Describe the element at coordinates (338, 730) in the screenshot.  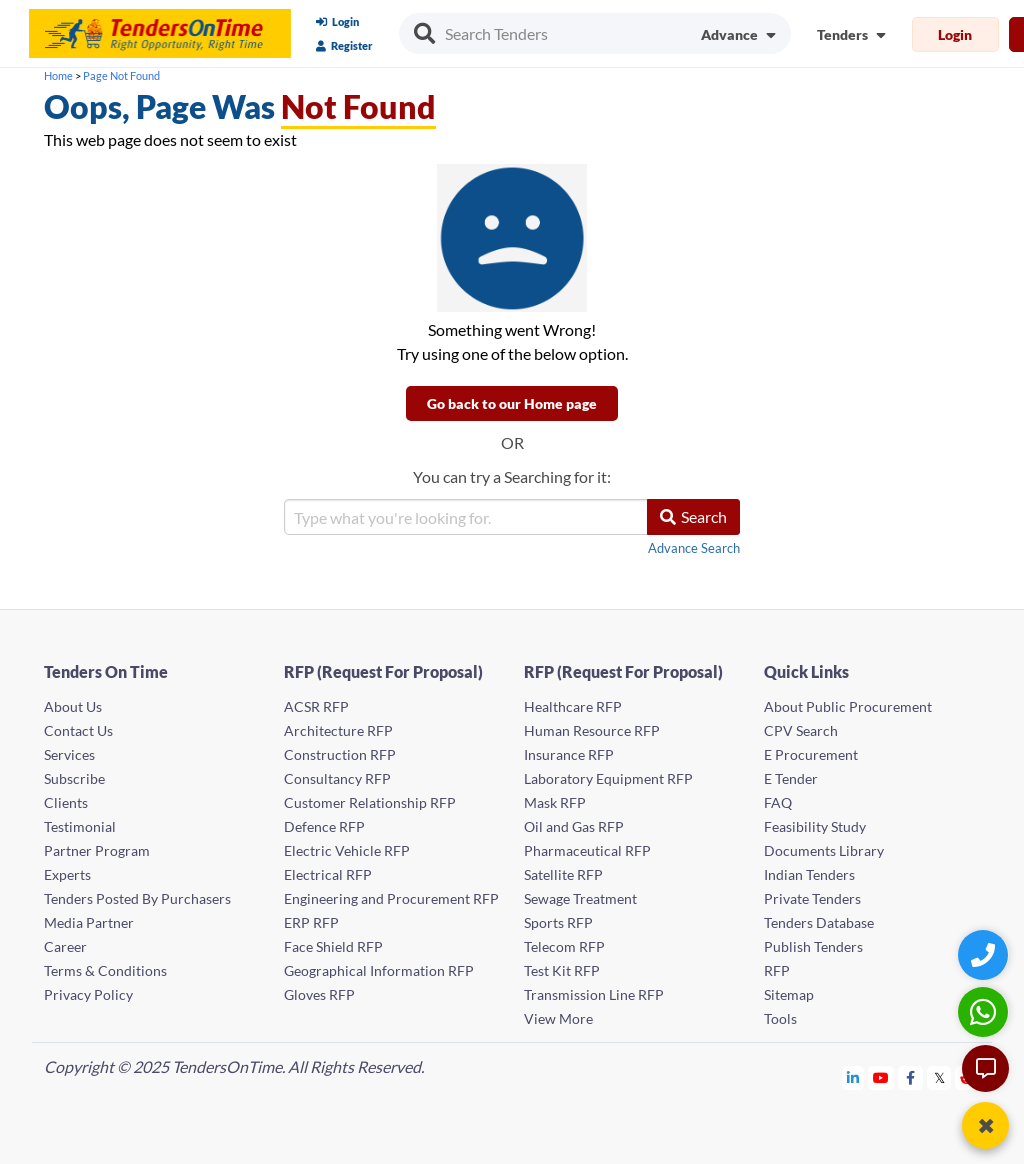
I see `Architecture RFP` at that location.